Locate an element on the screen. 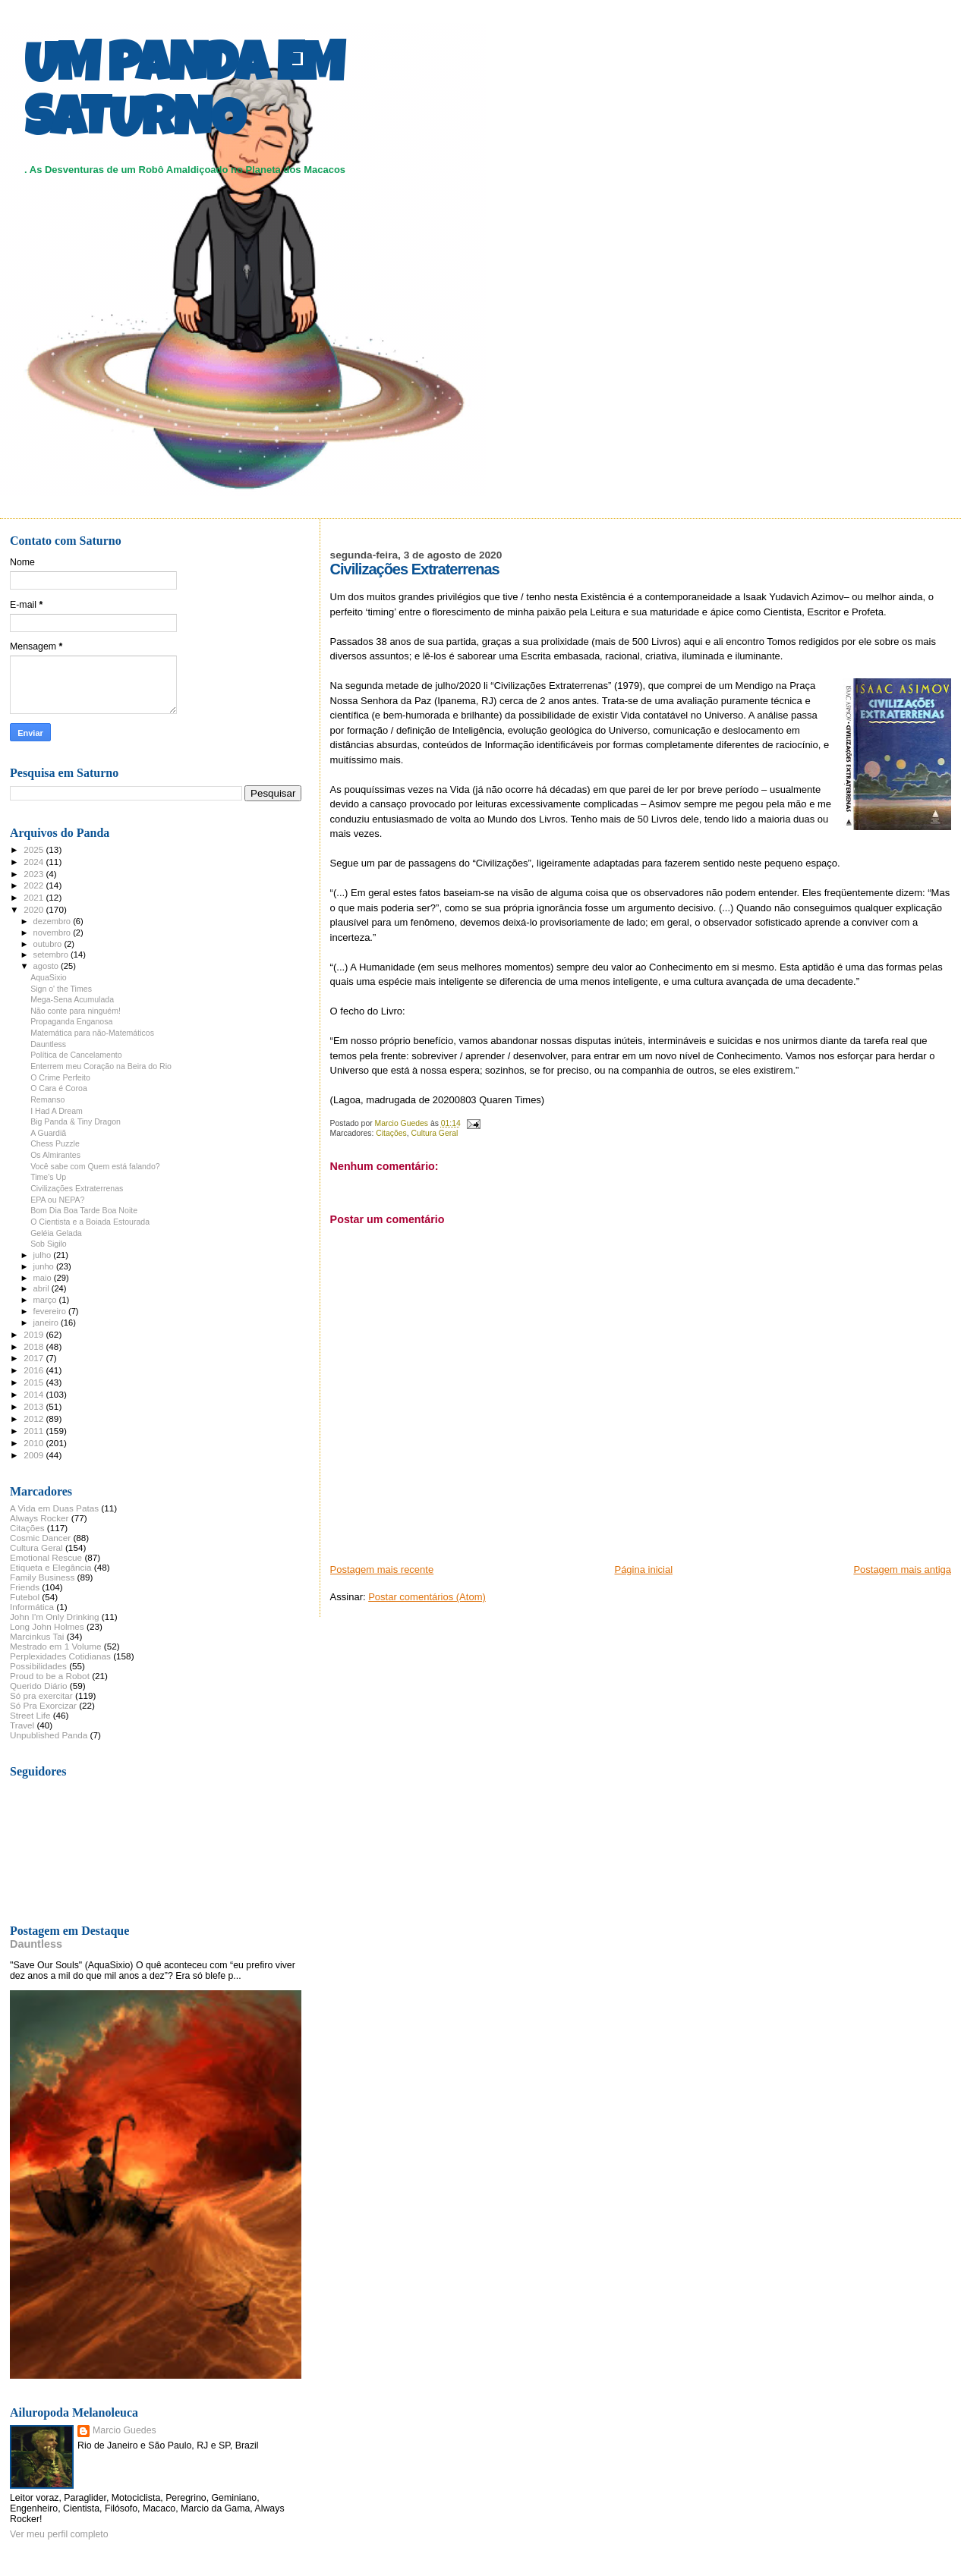  Página inicial is located at coordinates (643, 1569).